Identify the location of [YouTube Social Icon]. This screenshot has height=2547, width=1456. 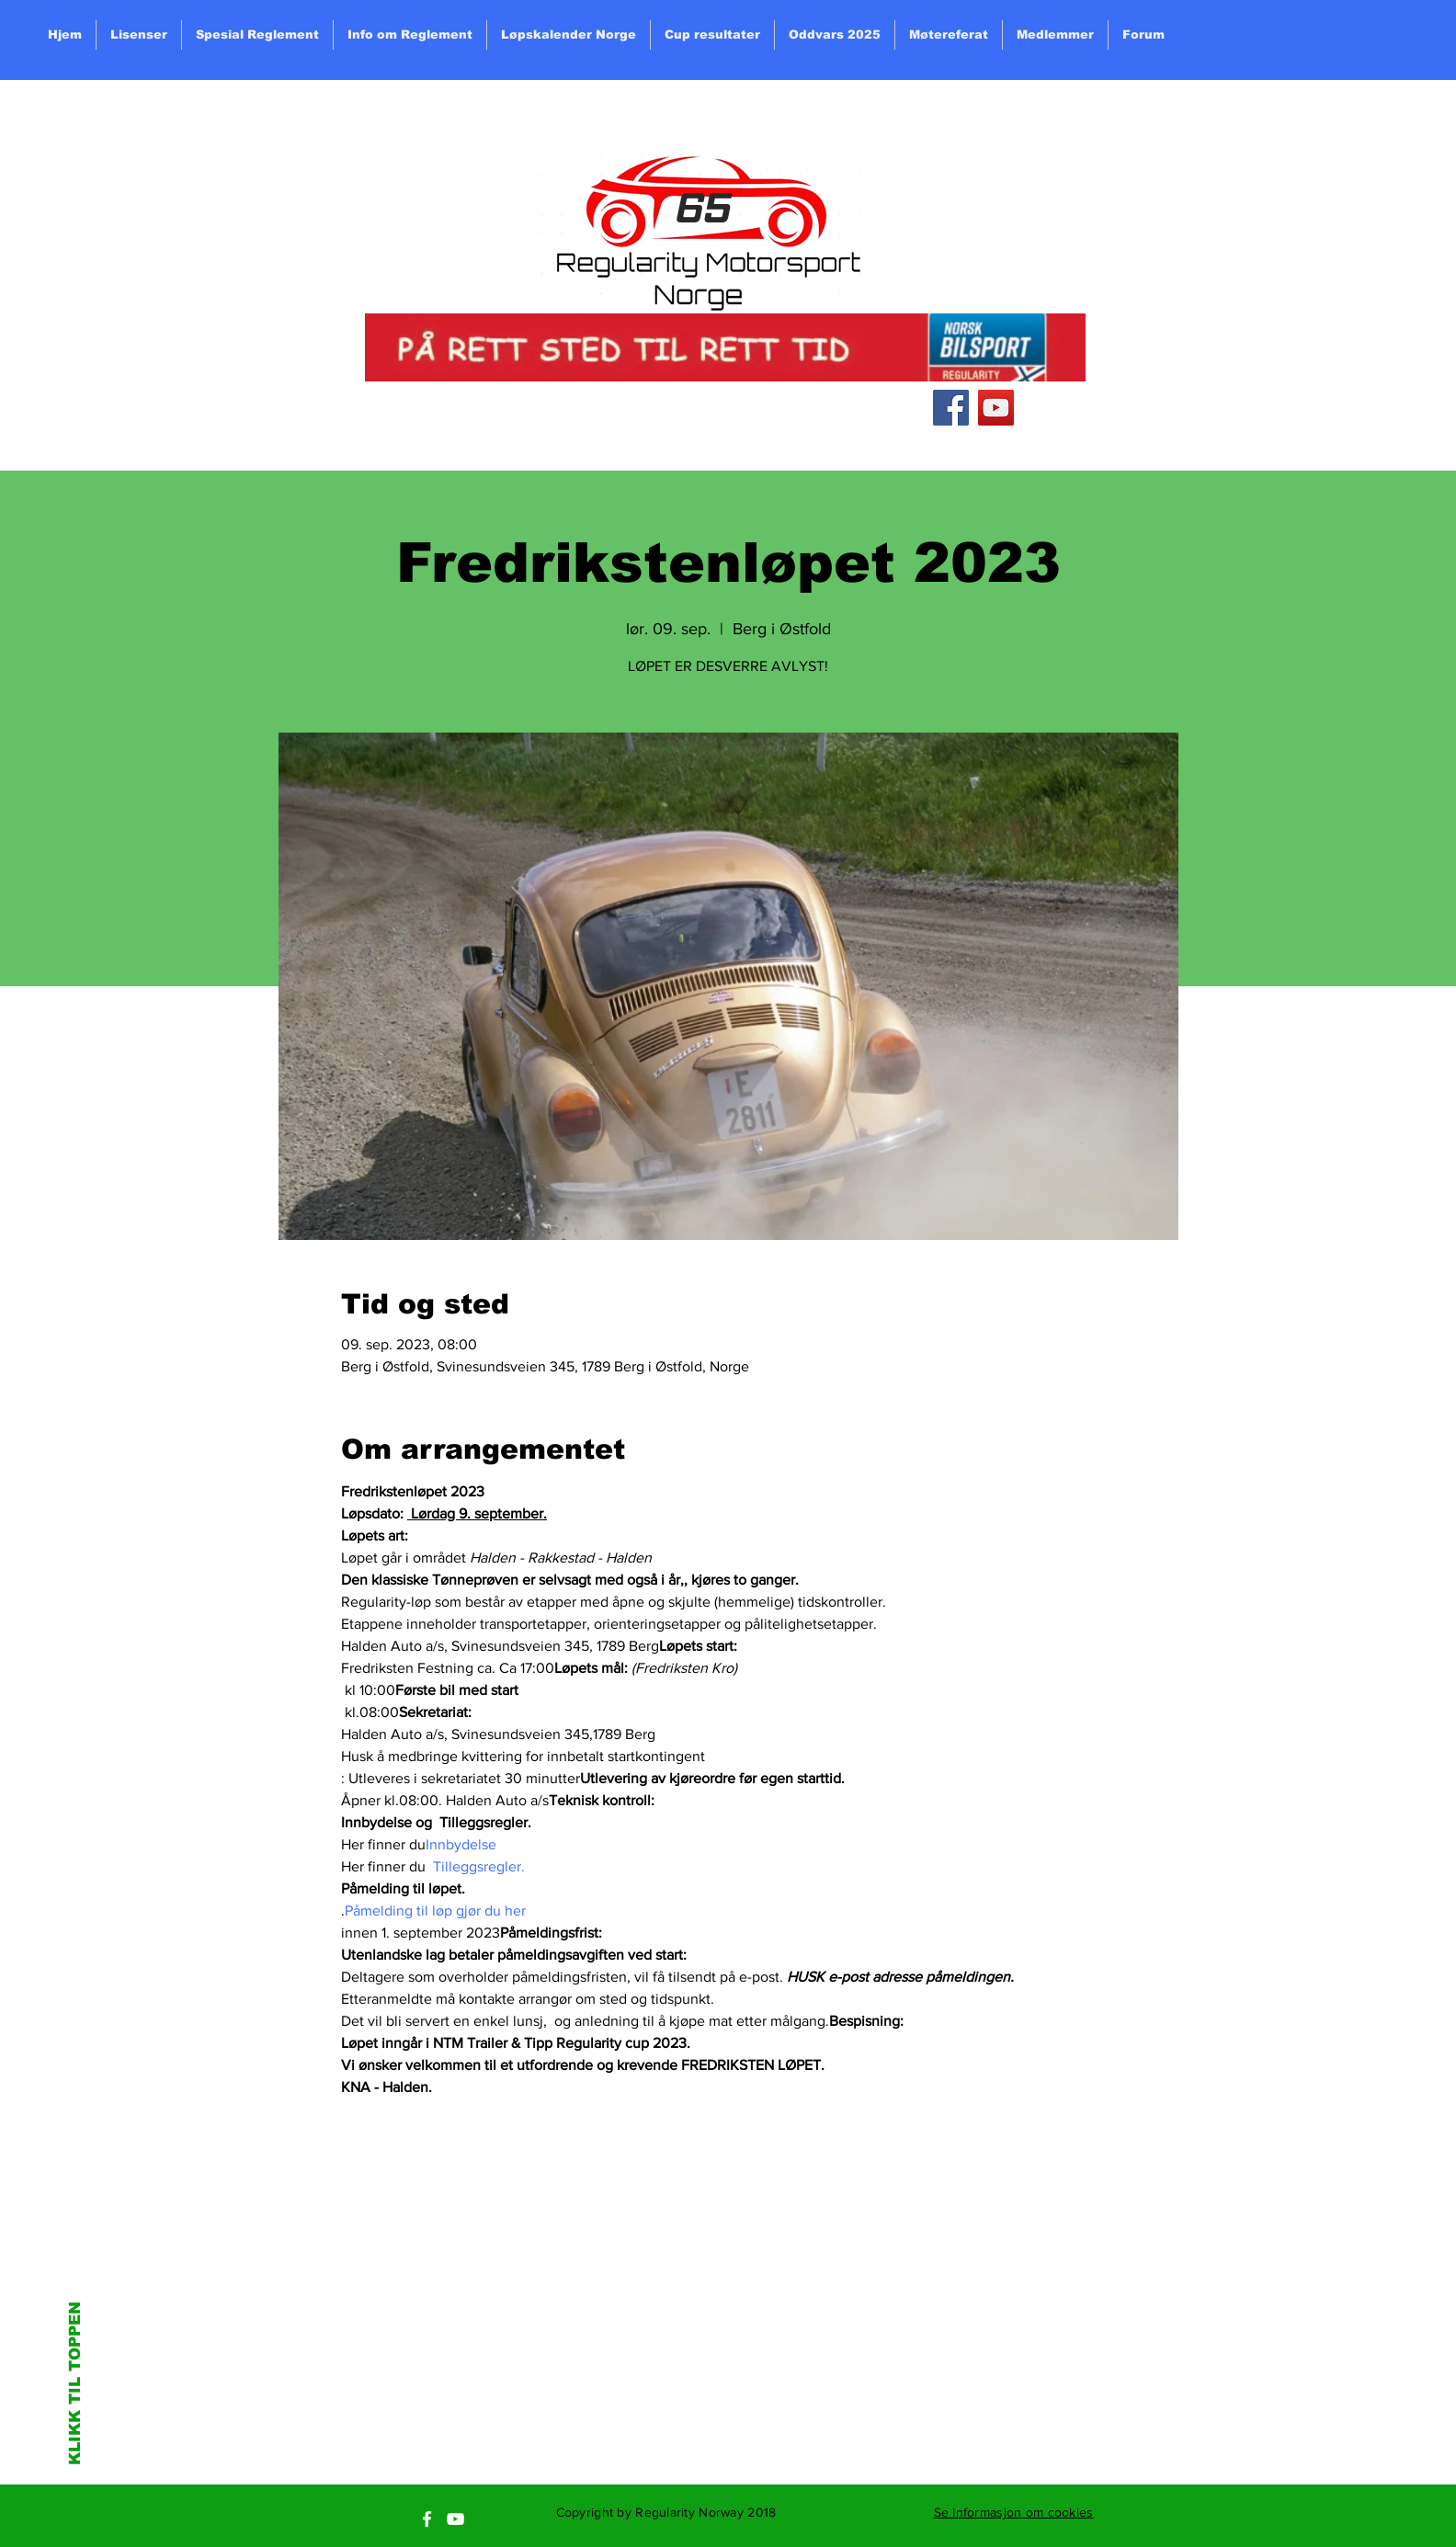
(996, 408).